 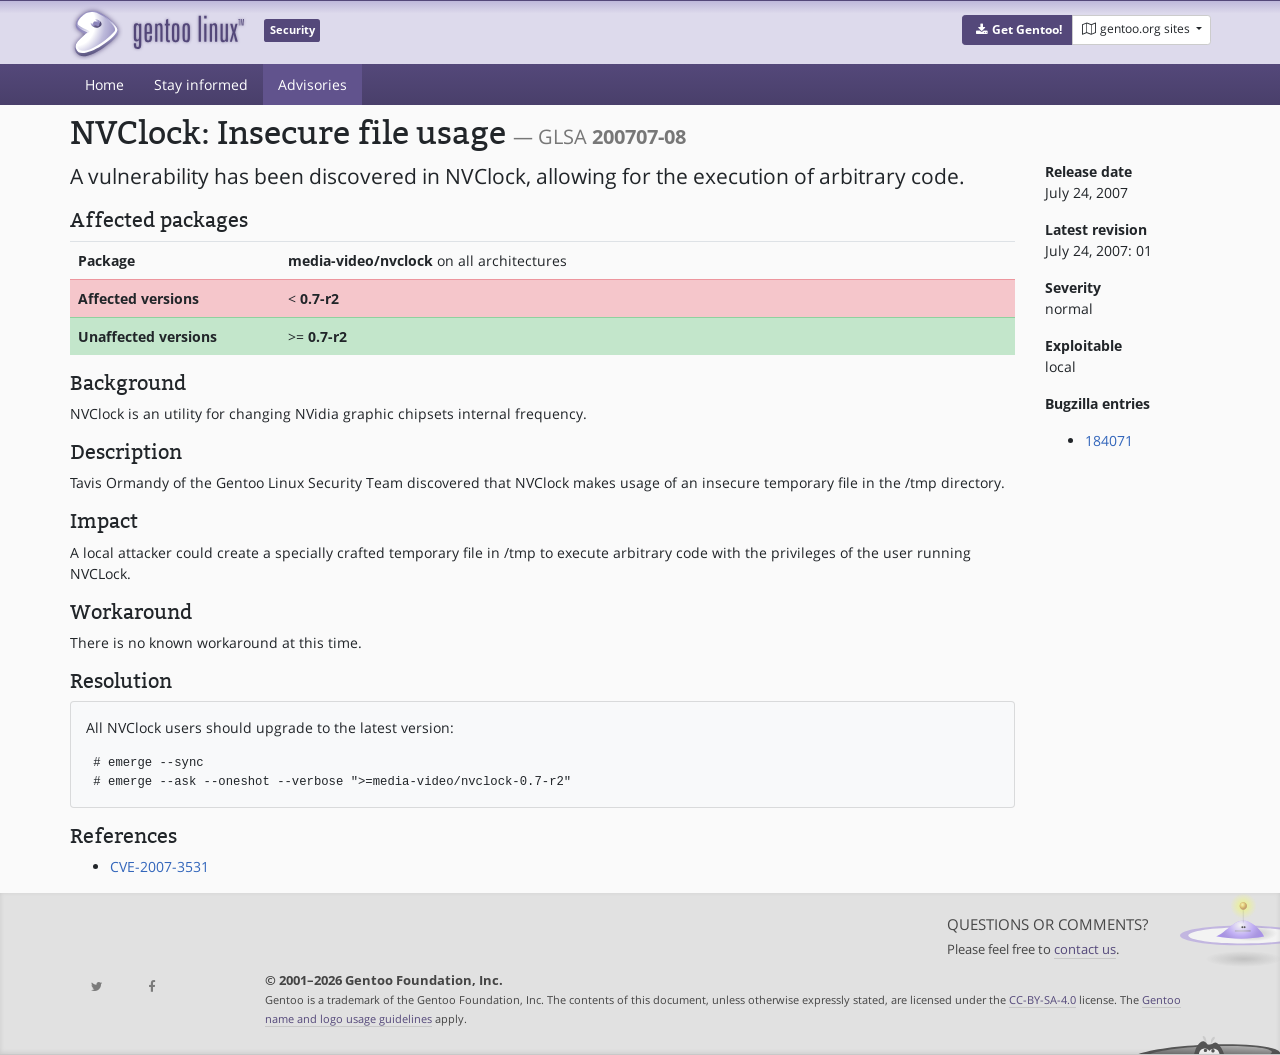 I want to click on CC-BY-SA-4.0, so click(x=1042, y=999).